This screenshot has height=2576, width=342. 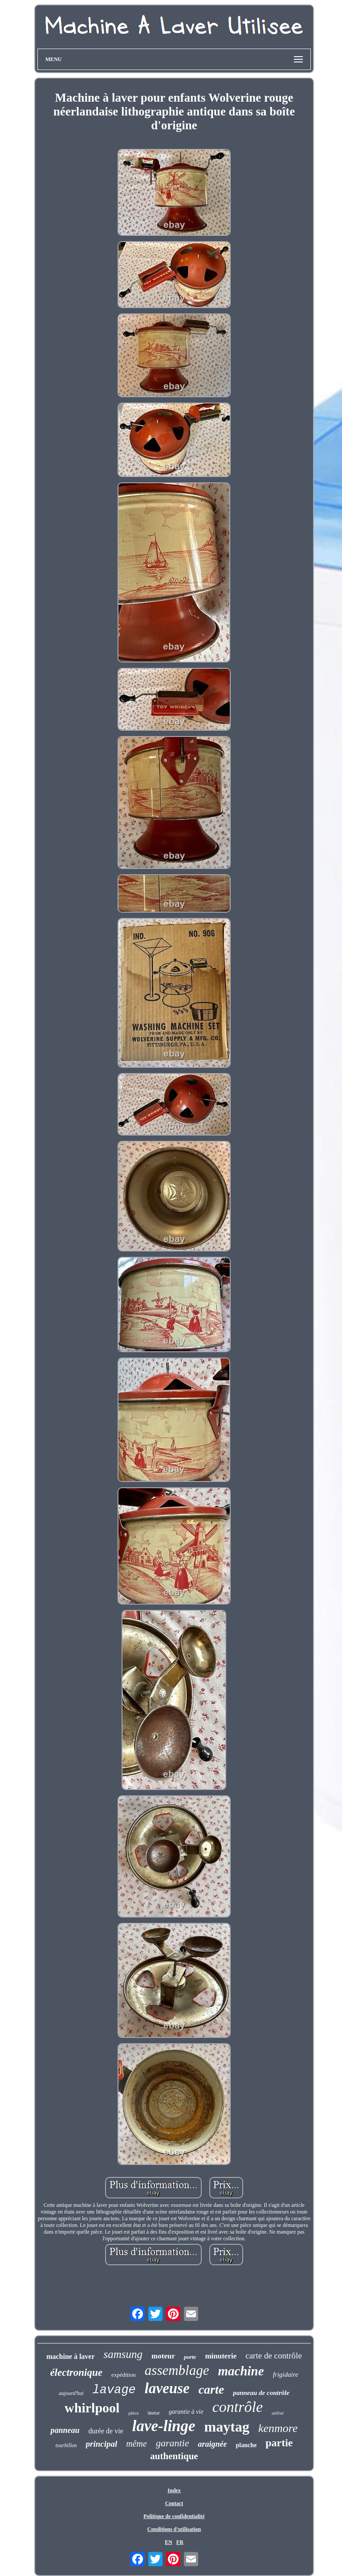 What do you see at coordinates (174, 2503) in the screenshot?
I see `Contact` at bounding box center [174, 2503].